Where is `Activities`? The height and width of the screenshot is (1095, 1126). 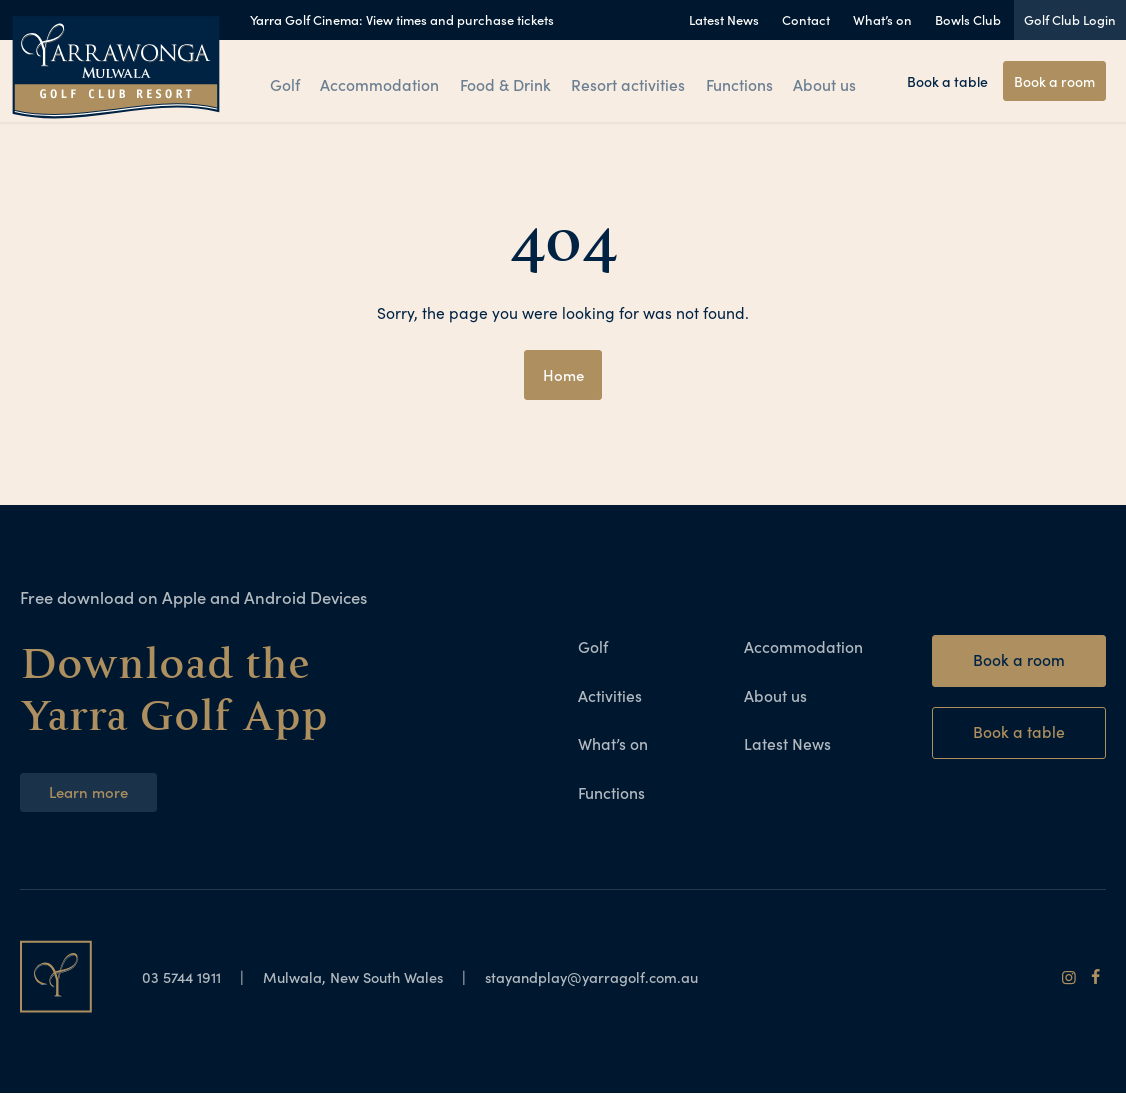 Activities is located at coordinates (610, 696).